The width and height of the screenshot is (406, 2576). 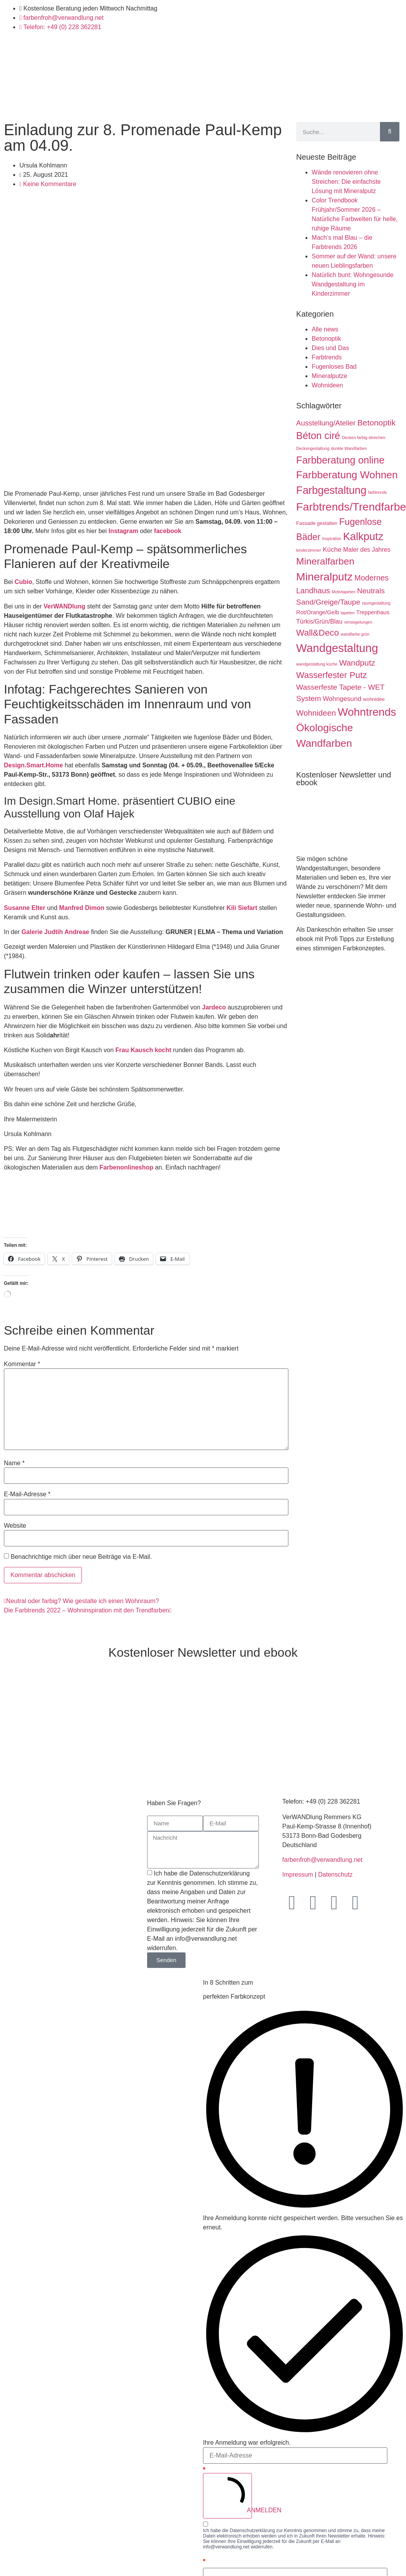 I want to click on farbtrends [farbtrends (1 Eintrag)], so click(x=377, y=492).